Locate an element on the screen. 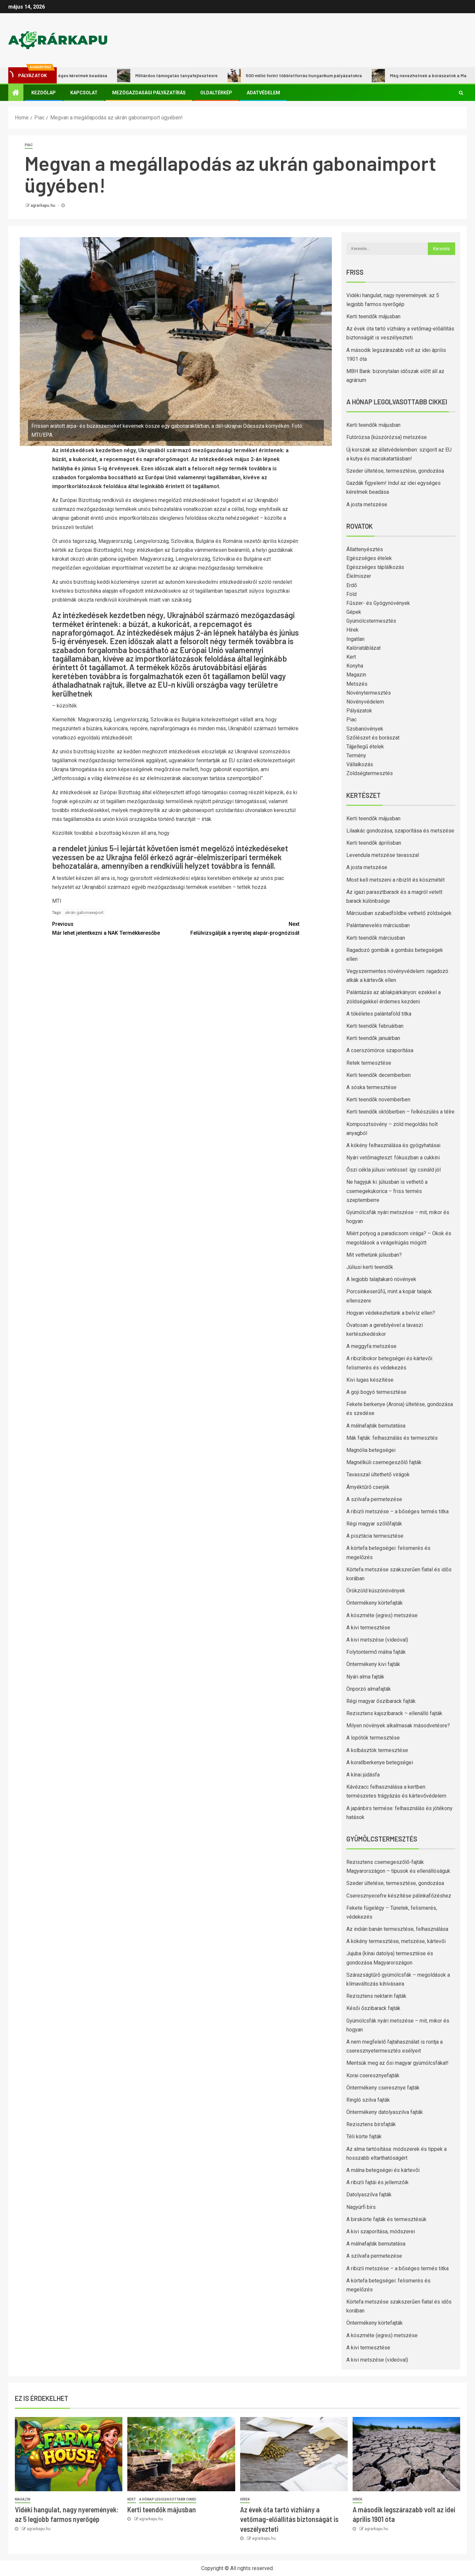 The image size is (475, 2576). A kínai júdásfa is located at coordinates (363, 1775).